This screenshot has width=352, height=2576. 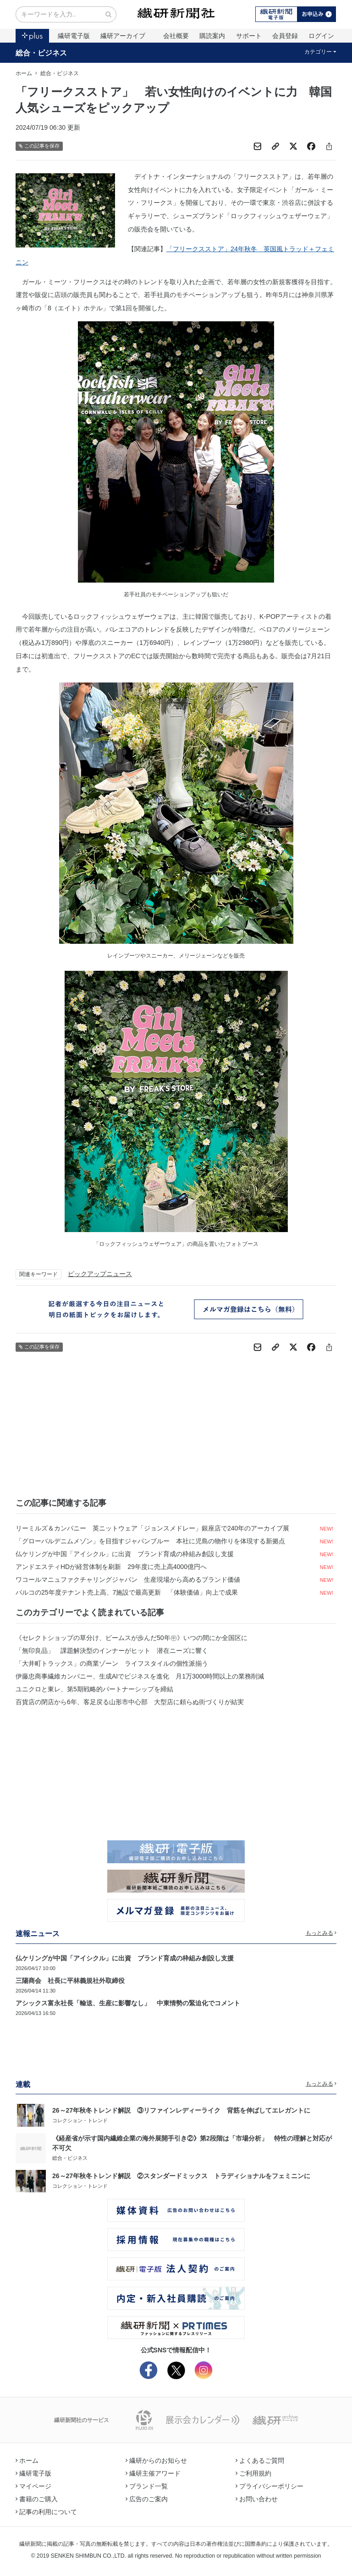 I want to click on 記事の利用について, so click(x=46, y=2511).